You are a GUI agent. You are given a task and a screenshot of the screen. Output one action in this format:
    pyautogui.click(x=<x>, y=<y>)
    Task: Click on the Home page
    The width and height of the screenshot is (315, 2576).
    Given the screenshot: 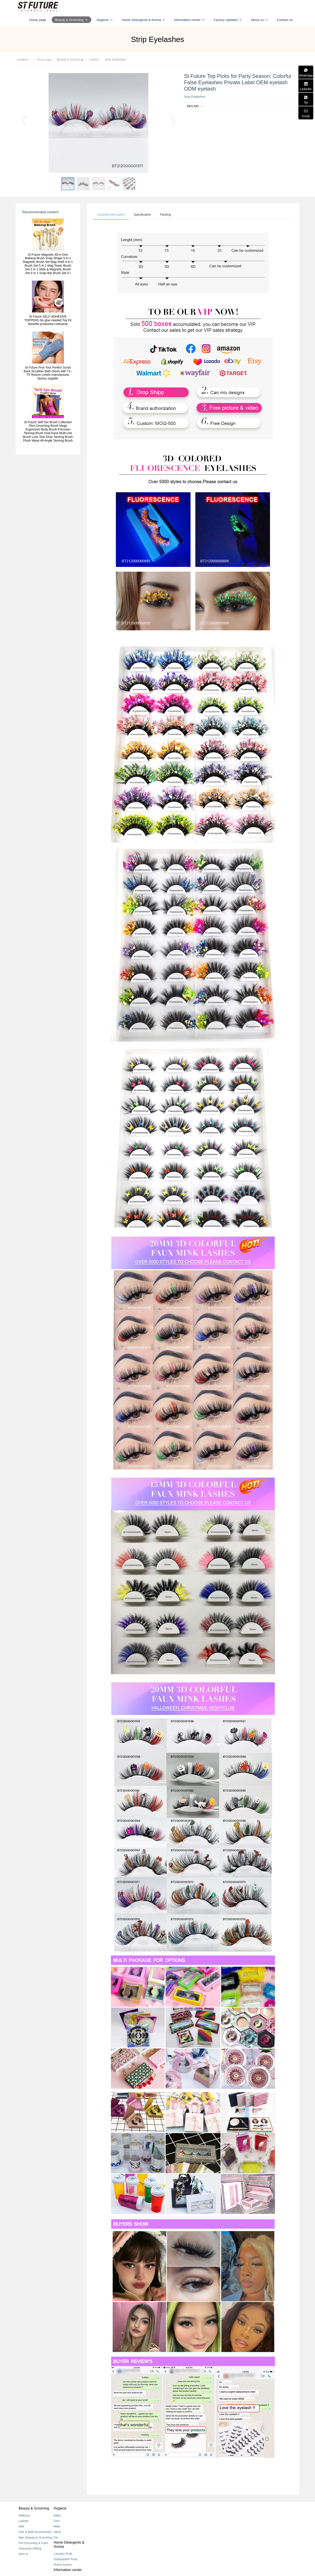 What is the action you would take?
    pyautogui.click(x=37, y=20)
    